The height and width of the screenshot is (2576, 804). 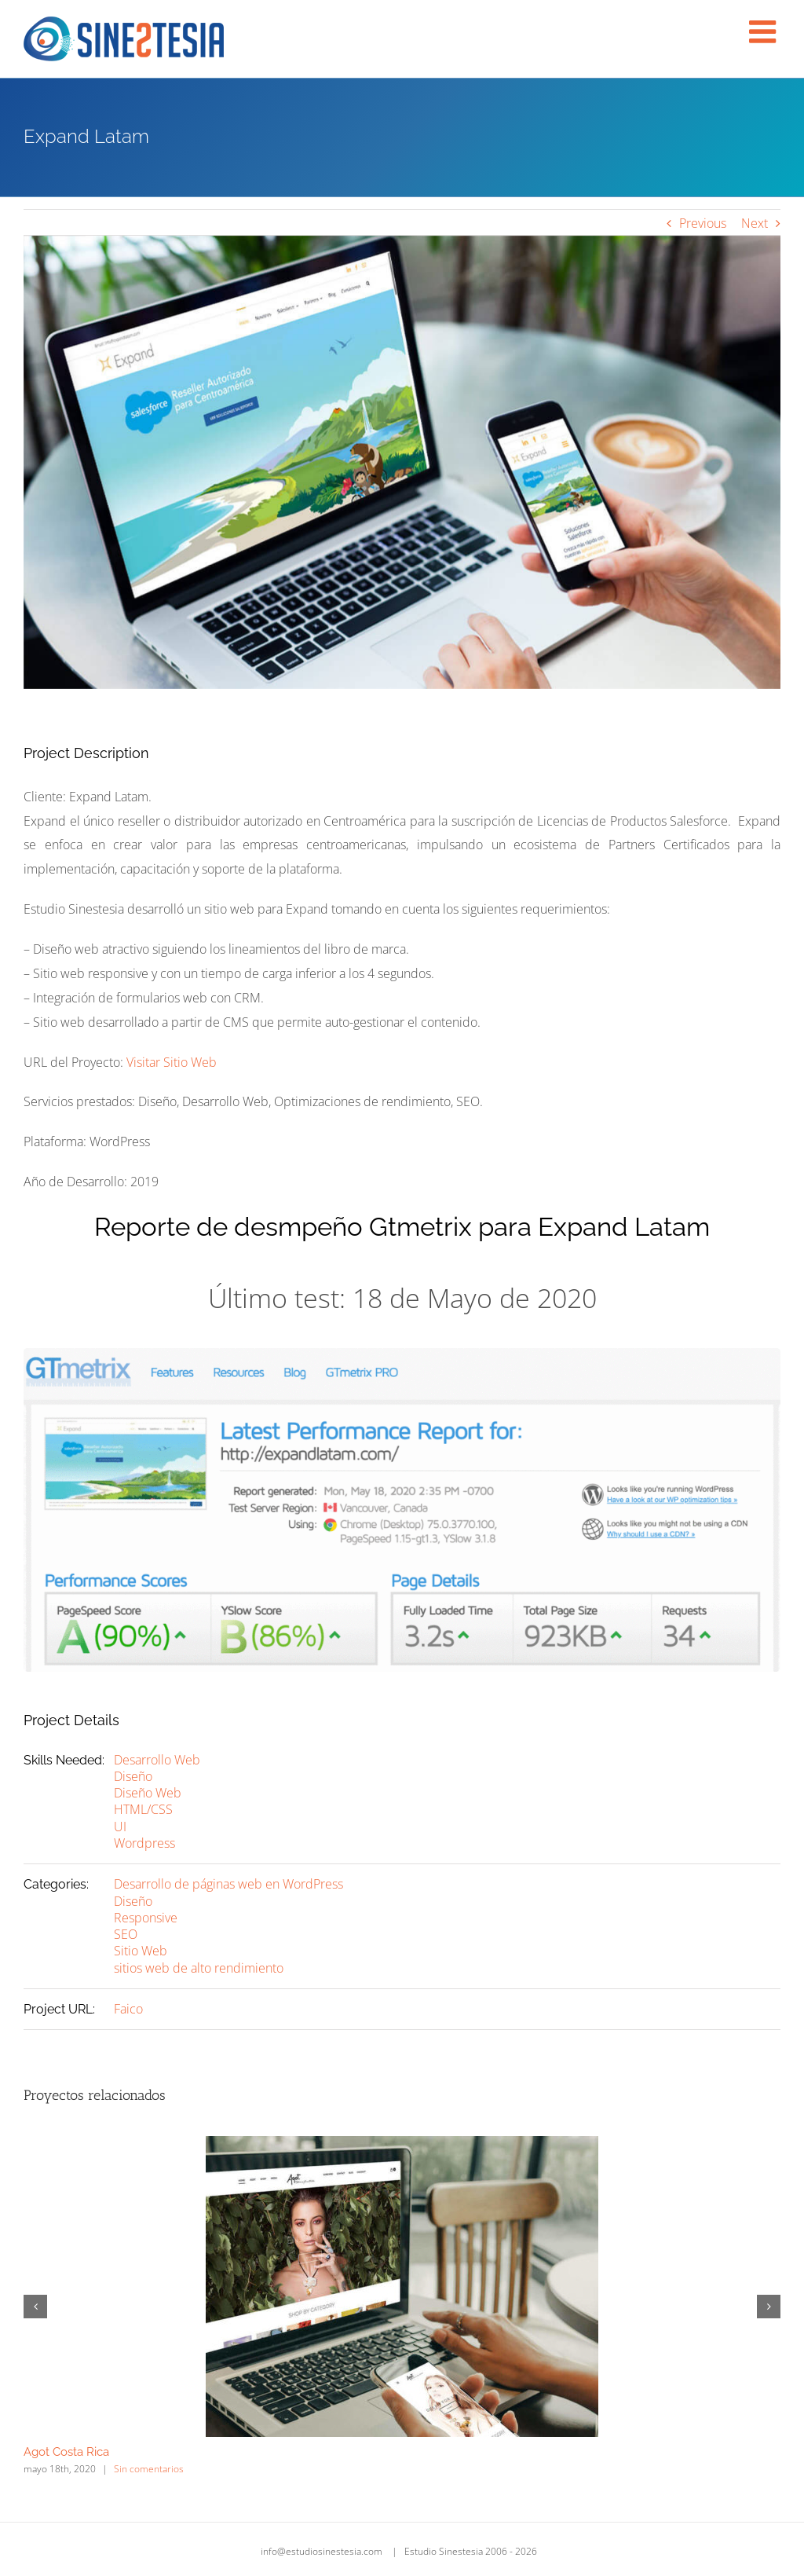 I want to click on Responsive, so click(x=145, y=1917).